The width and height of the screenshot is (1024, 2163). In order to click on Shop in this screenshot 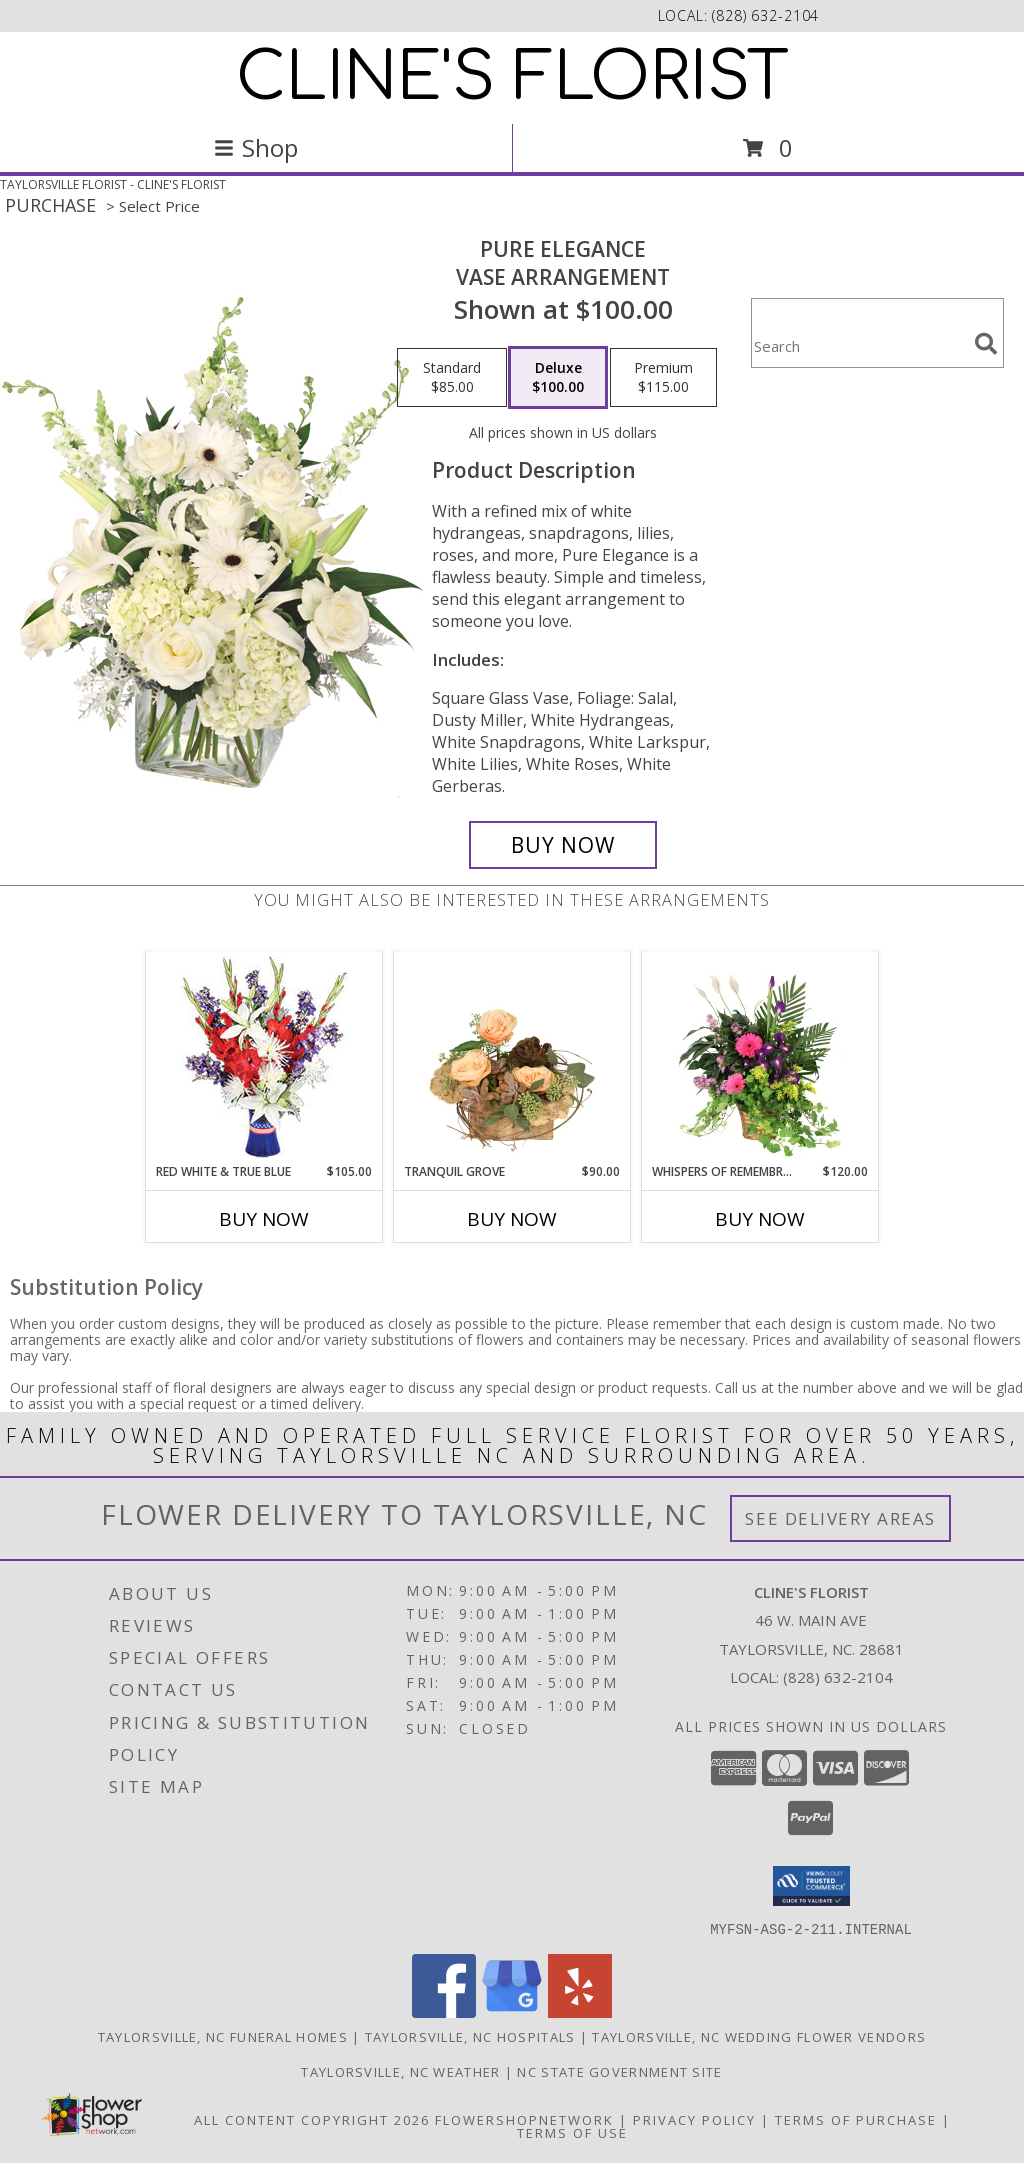, I will do `click(256, 147)`.